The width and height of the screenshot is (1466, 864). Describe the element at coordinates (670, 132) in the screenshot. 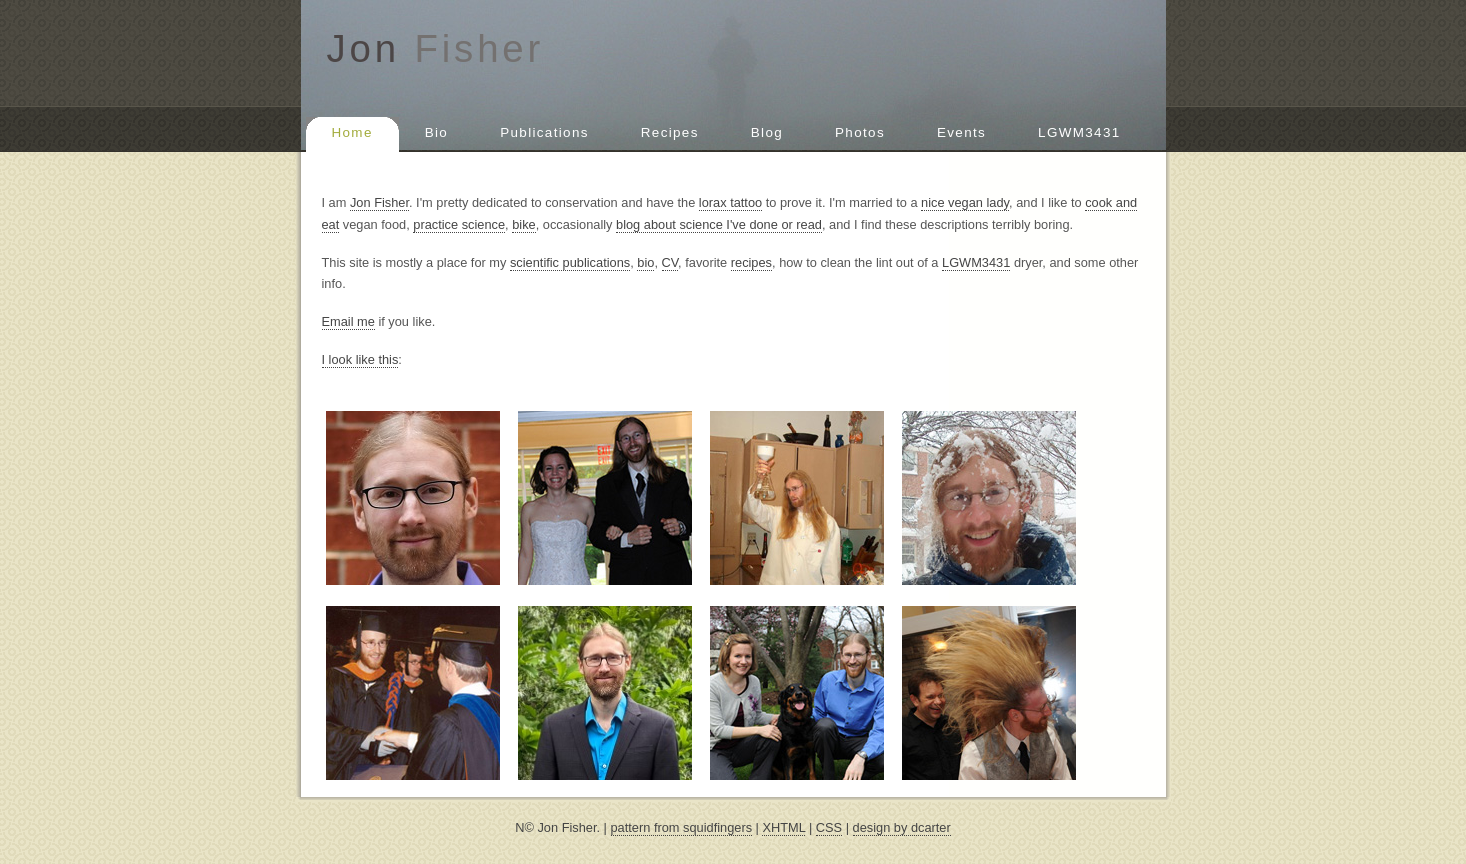

I see `Recipes` at that location.